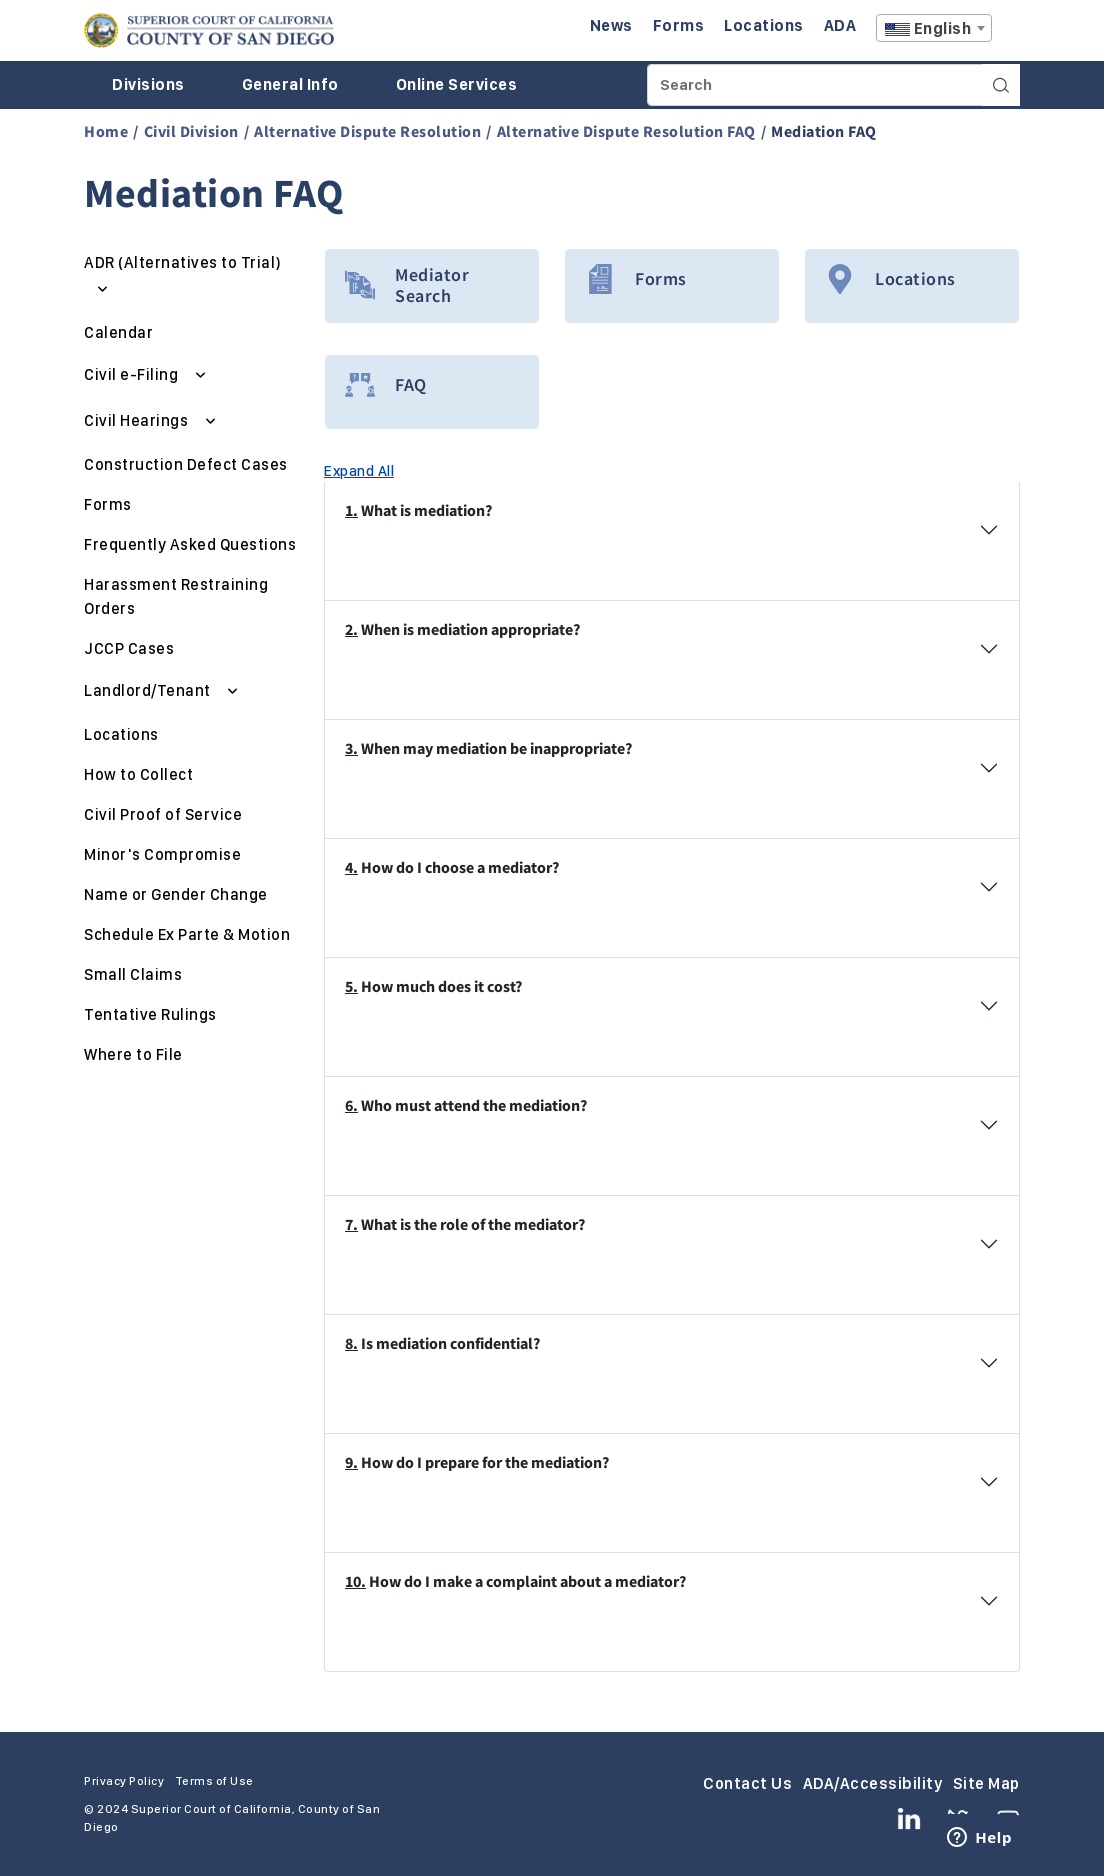 Image resolution: width=1104 pixels, height=1876 pixels. I want to click on Construction Defect Cases, so click(186, 464).